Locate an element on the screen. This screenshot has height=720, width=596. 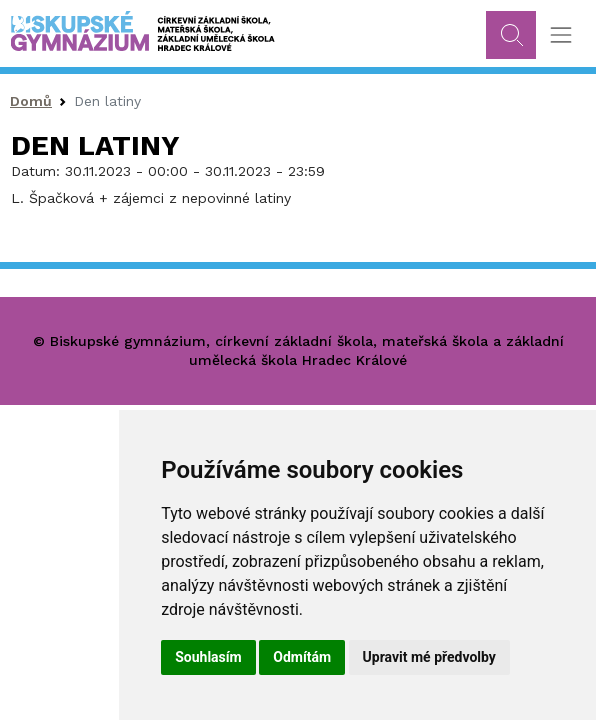
Odmítám [button] is located at coordinates (302, 657).